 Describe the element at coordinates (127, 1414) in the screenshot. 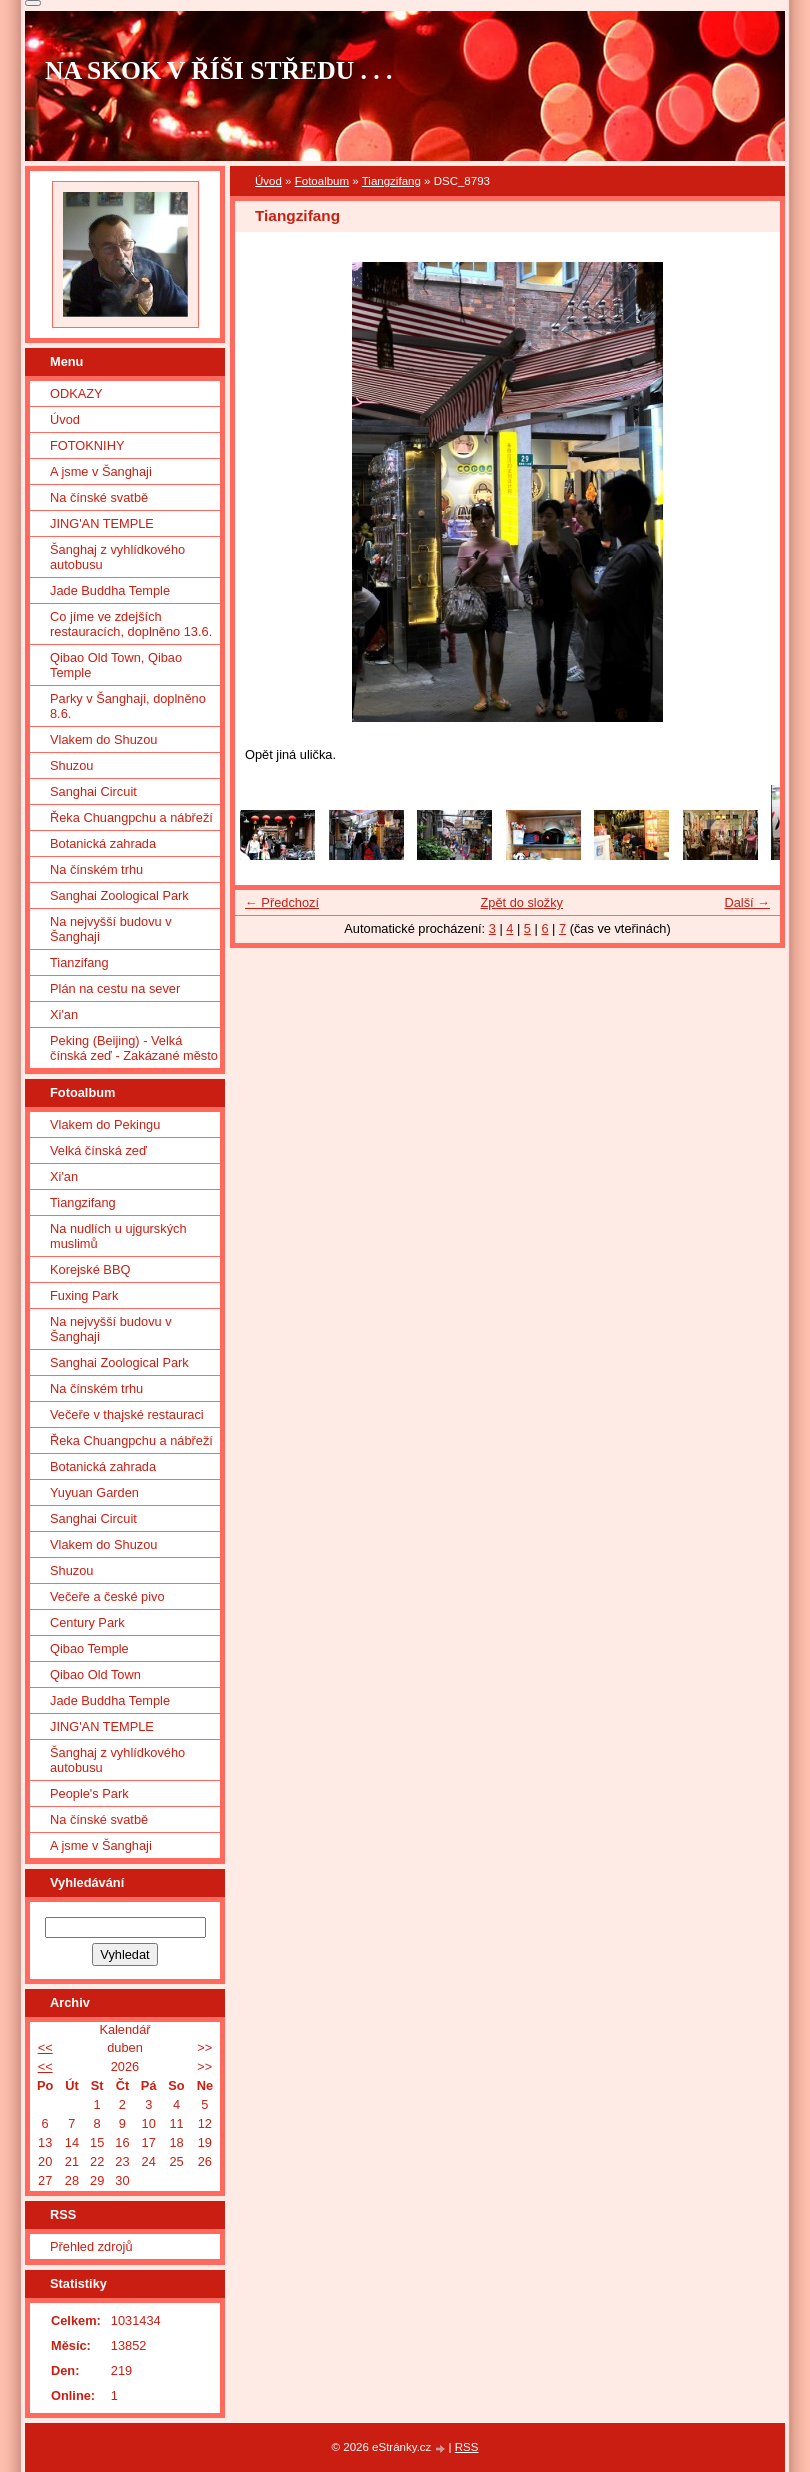

I see `Večeře v thajské restauraci` at that location.